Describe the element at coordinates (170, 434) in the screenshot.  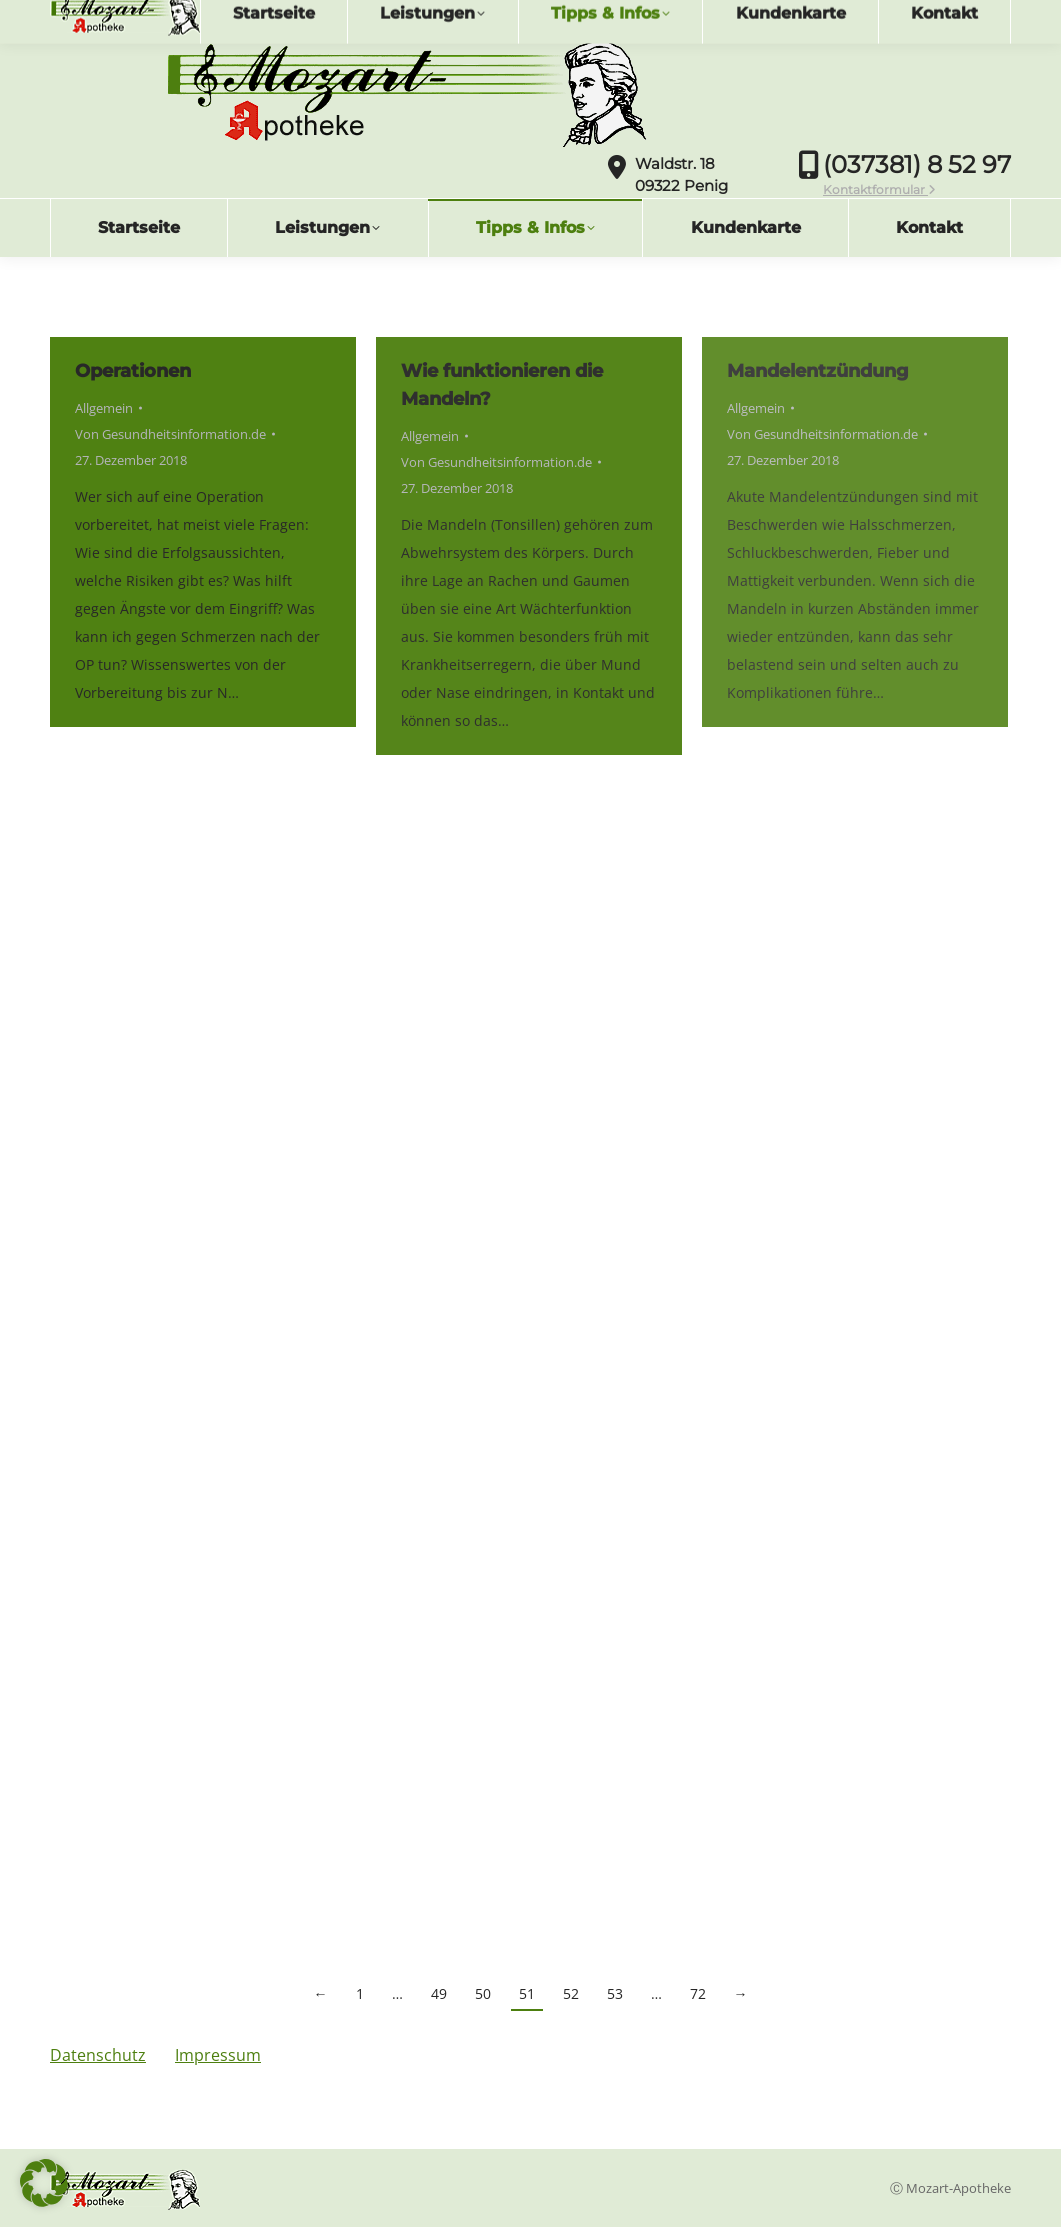
I see `Von` at that location.